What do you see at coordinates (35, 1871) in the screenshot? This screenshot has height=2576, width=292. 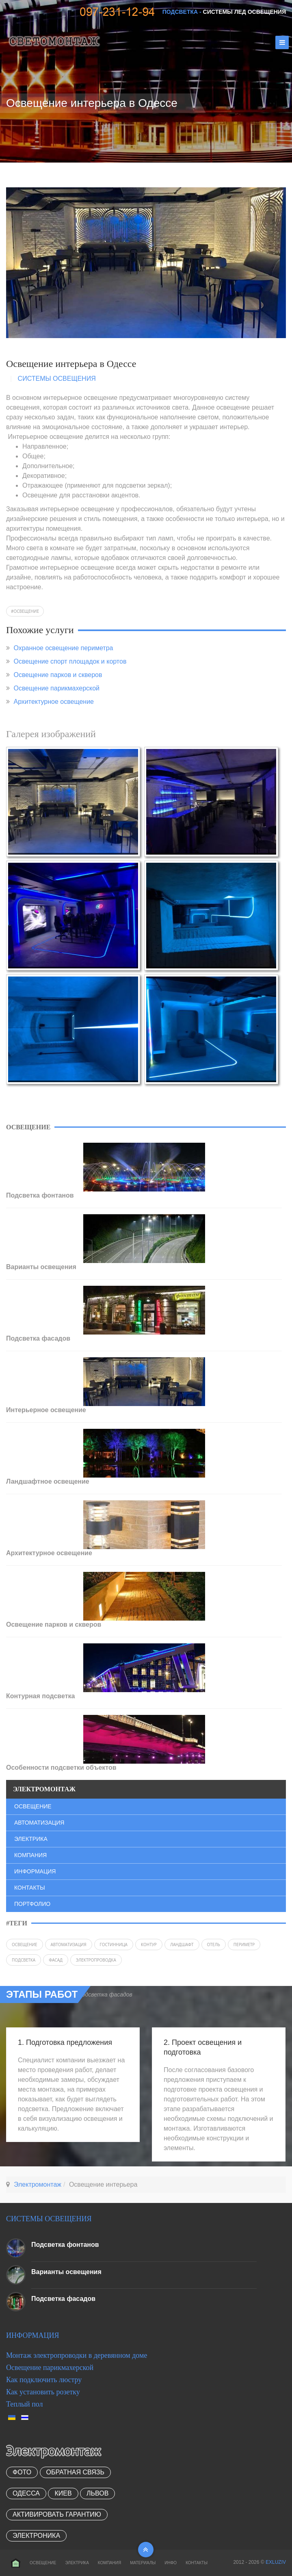 I see `Информация` at bounding box center [35, 1871].